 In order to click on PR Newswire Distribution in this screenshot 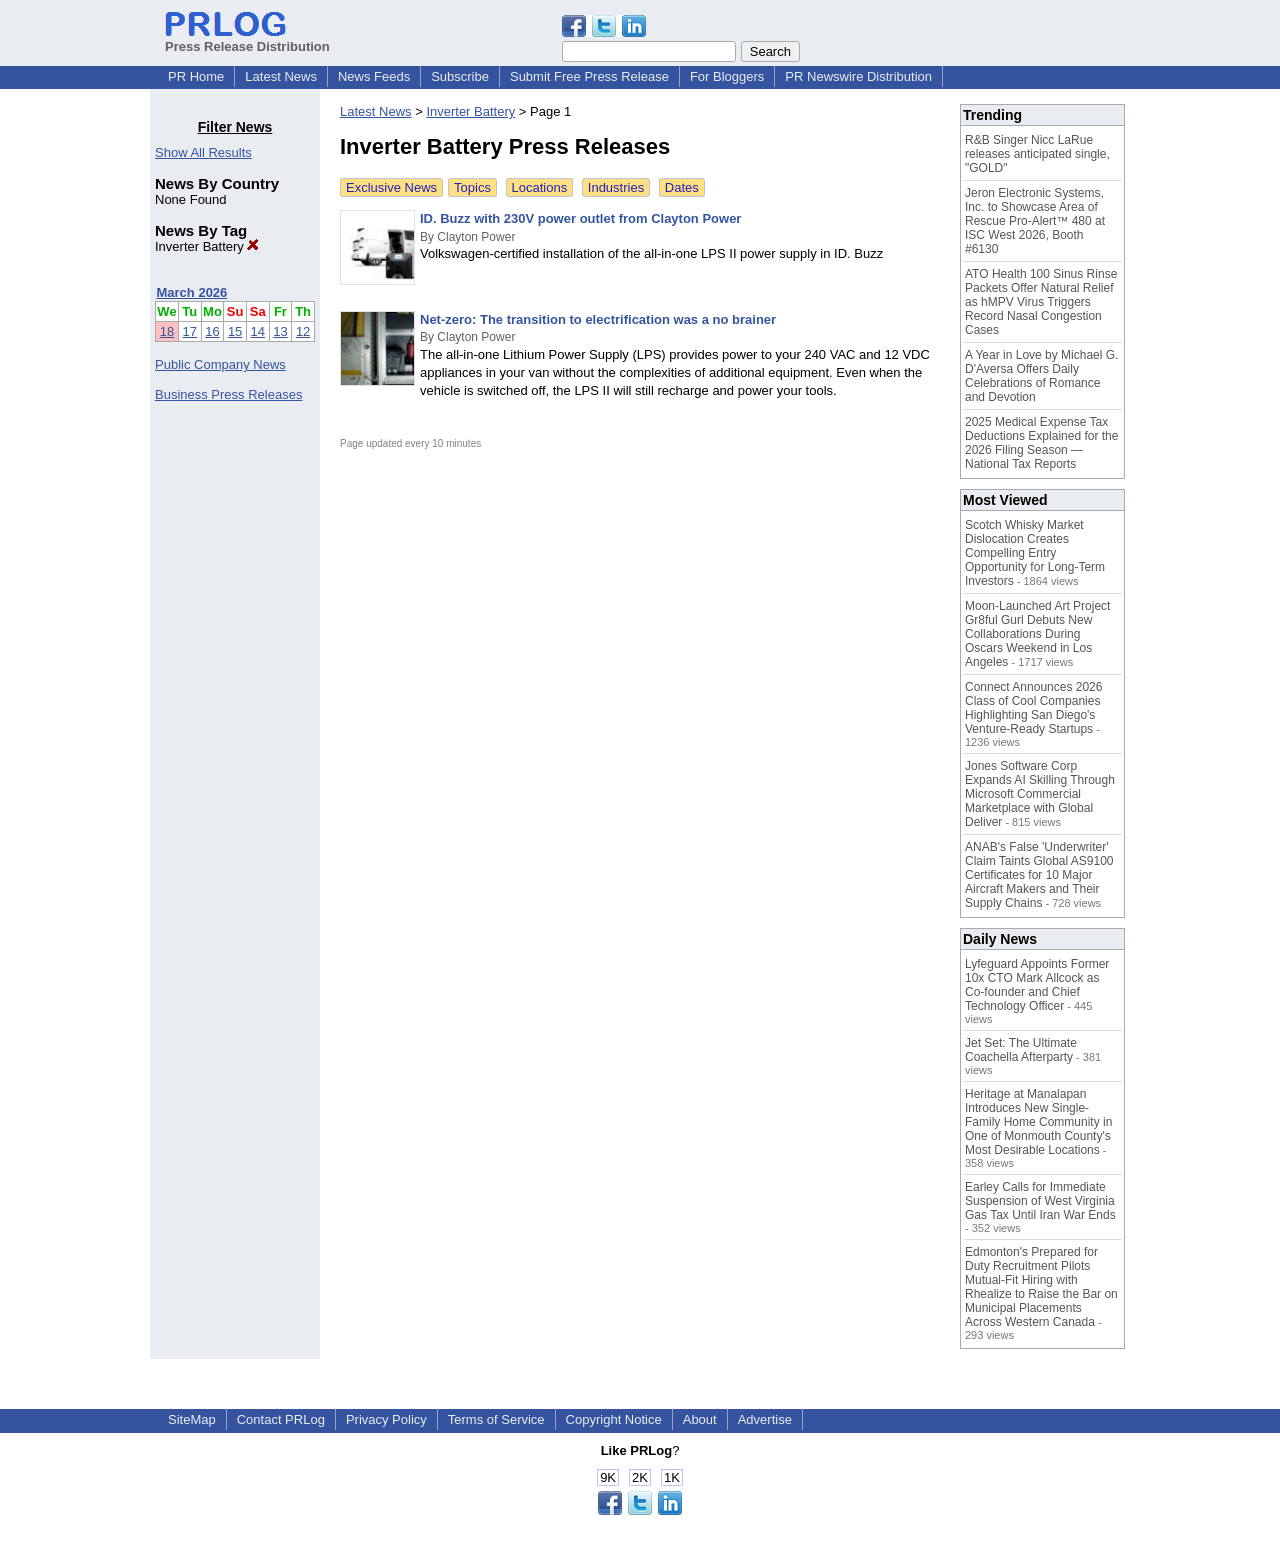, I will do `click(858, 76)`.